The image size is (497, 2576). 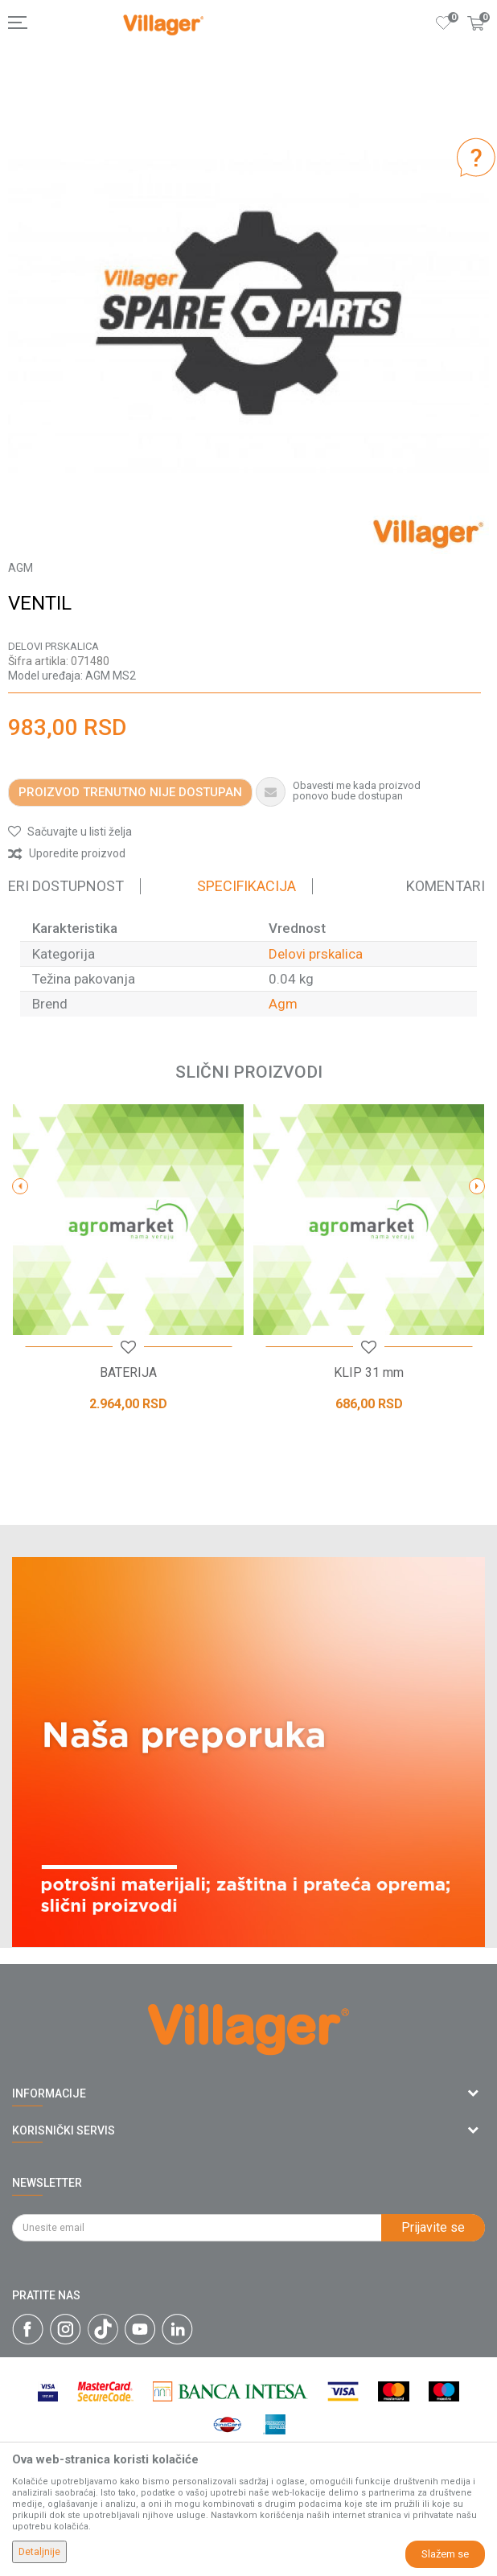 What do you see at coordinates (53, 646) in the screenshot?
I see `Delovi prskalica` at bounding box center [53, 646].